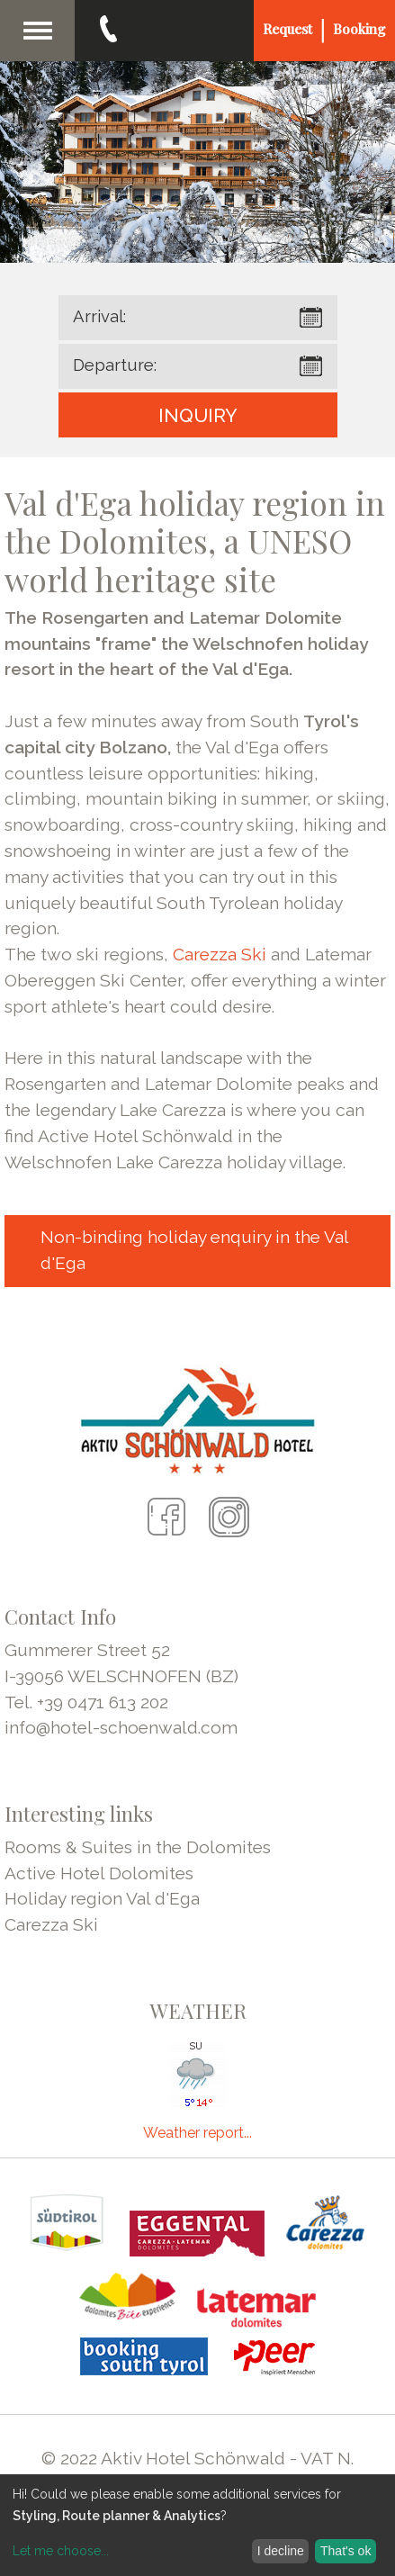 Image resolution: width=395 pixels, height=2576 pixels. What do you see at coordinates (86, 1702) in the screenshot?
I see `Tel. +39 0471 613 202` at bounding box center [86, 1702].